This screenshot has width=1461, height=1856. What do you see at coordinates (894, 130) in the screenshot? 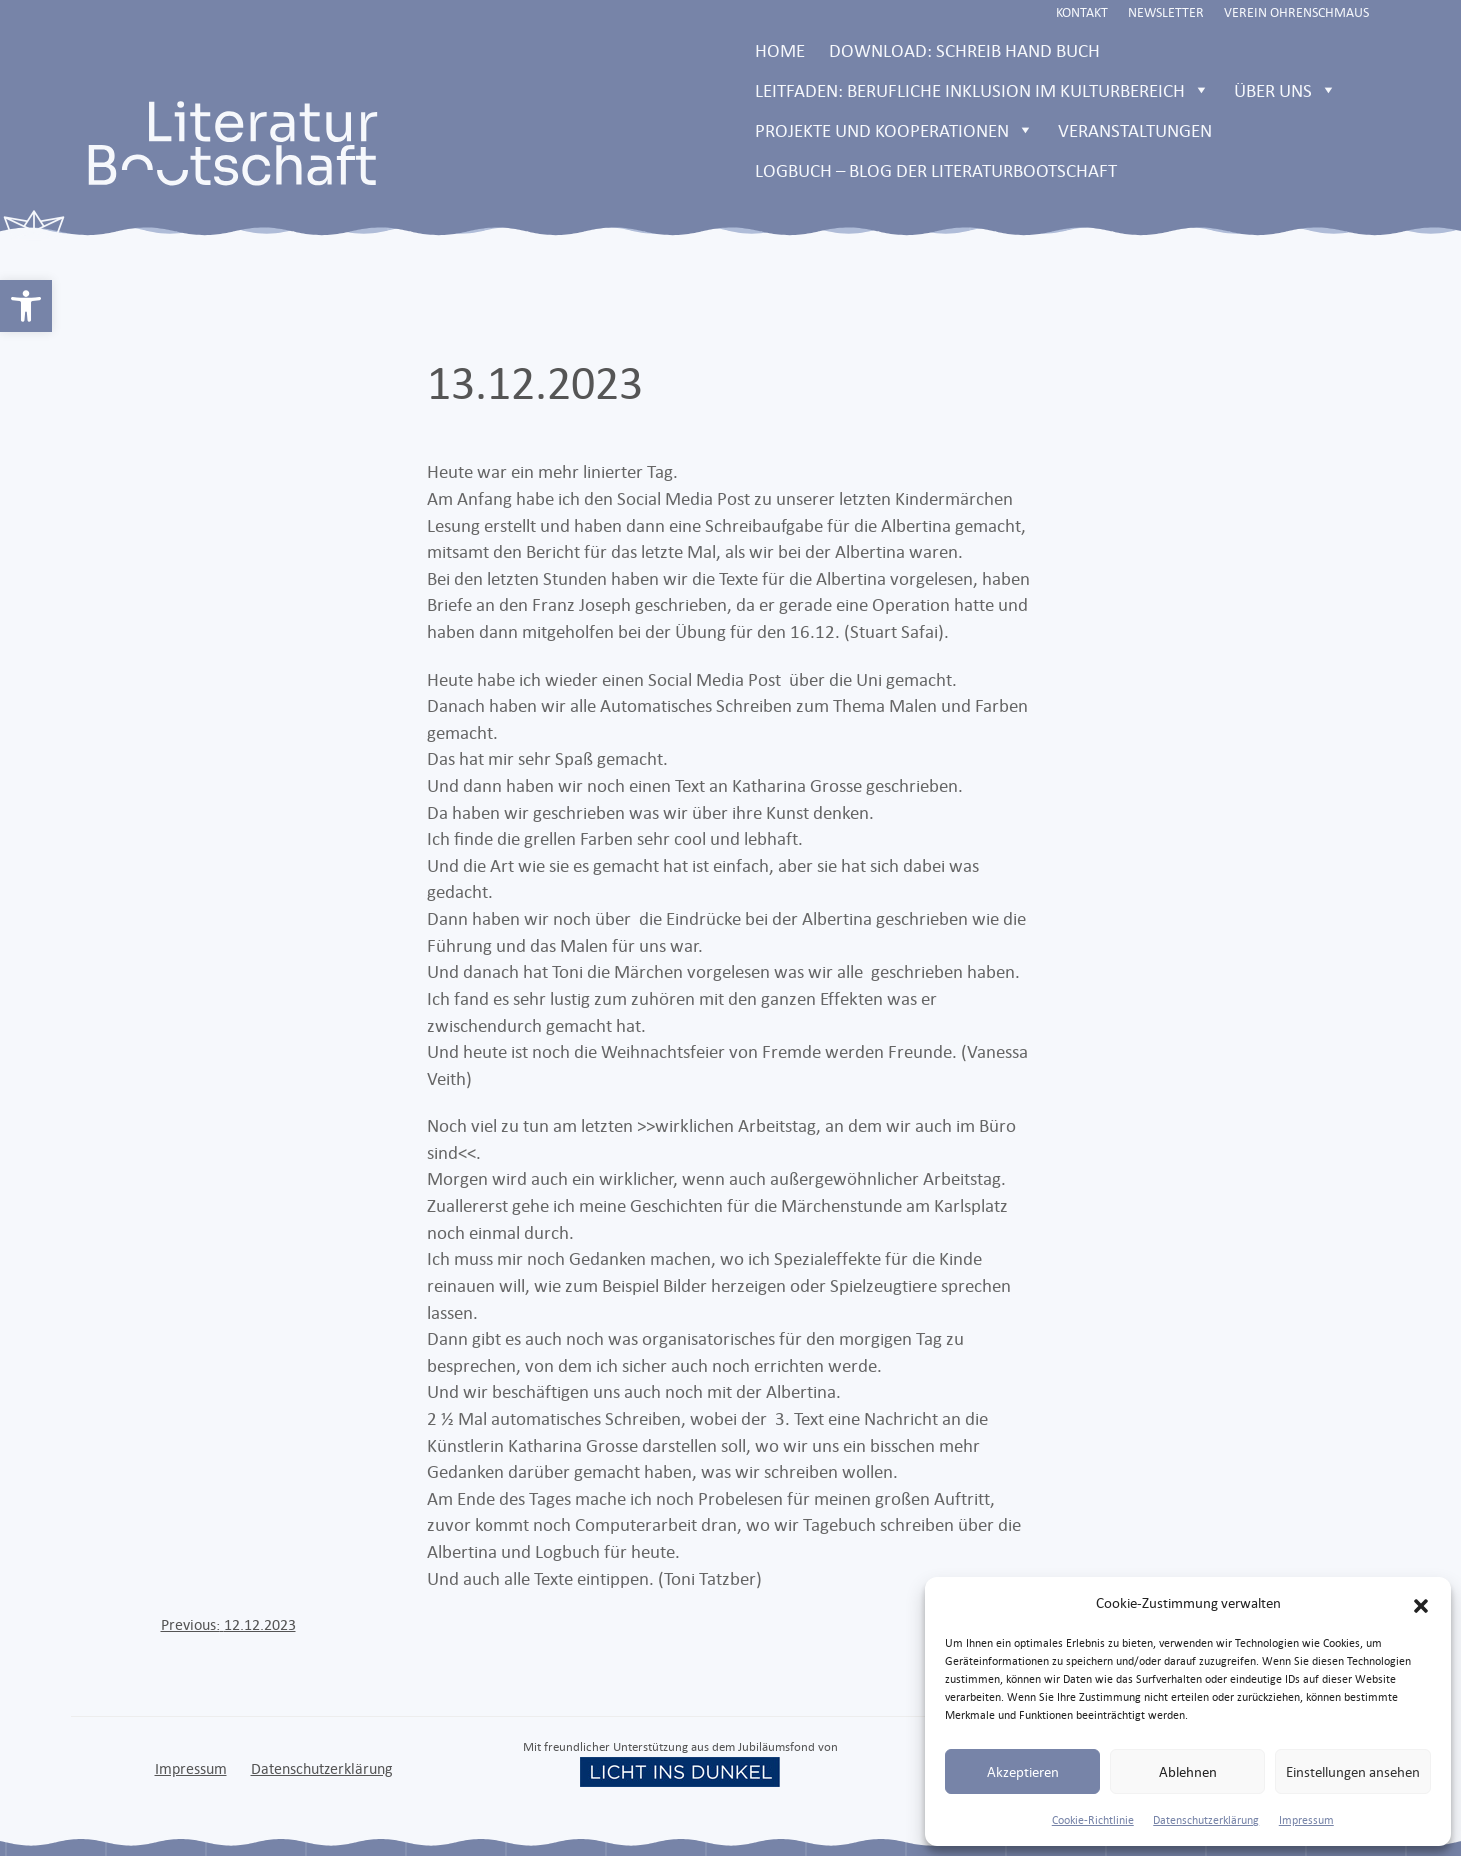
I see `Projekte und Kooperationen [link]` at bounding box center [894, 130].